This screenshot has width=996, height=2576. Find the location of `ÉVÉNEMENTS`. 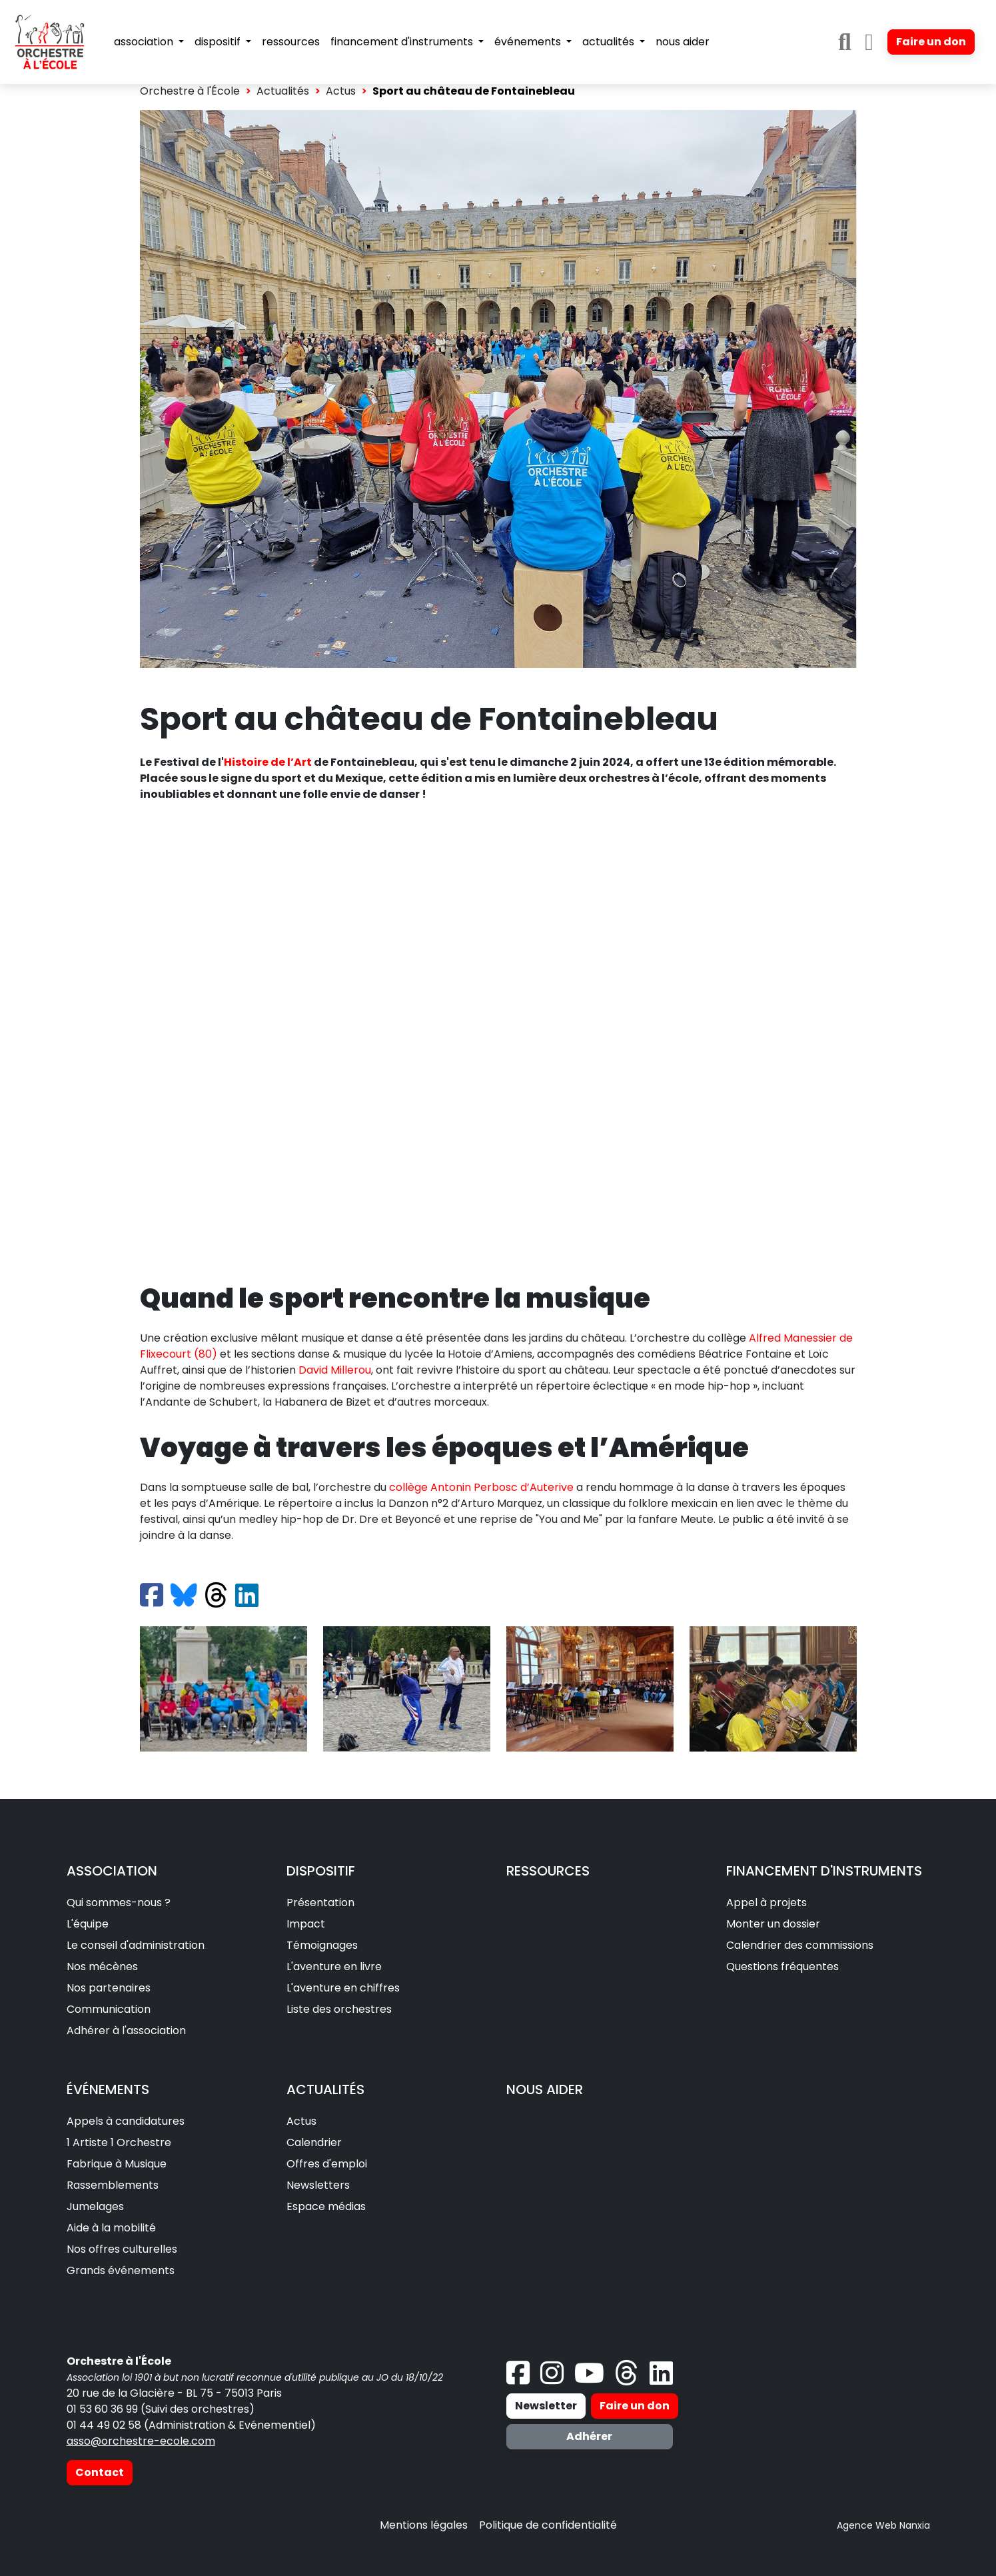

ÉVÉNEMENTS is located at coordinates (108, 2089).